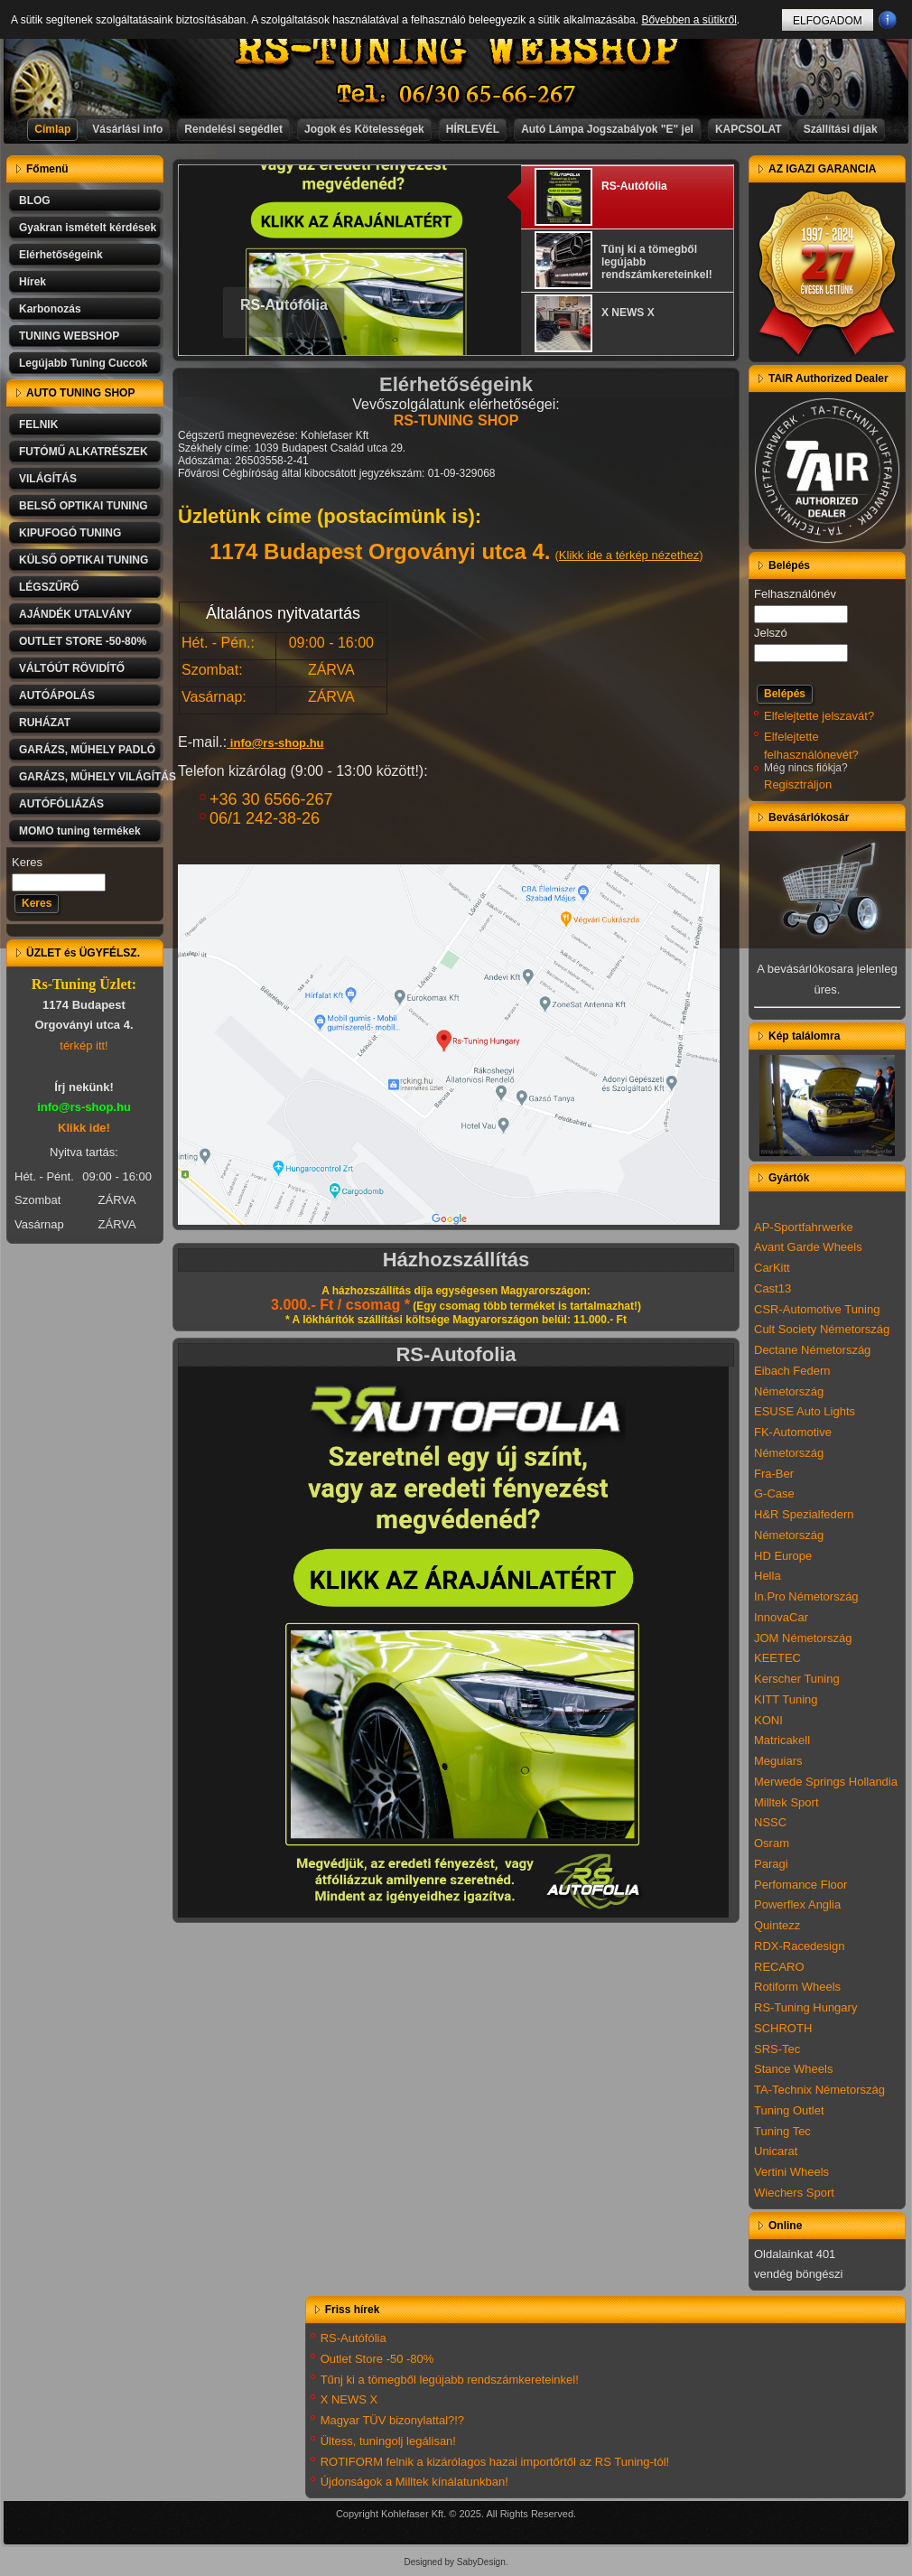 The width and height of the screenshot is (912, 2576). I want to click on Meguiars, so click(778, 1761).